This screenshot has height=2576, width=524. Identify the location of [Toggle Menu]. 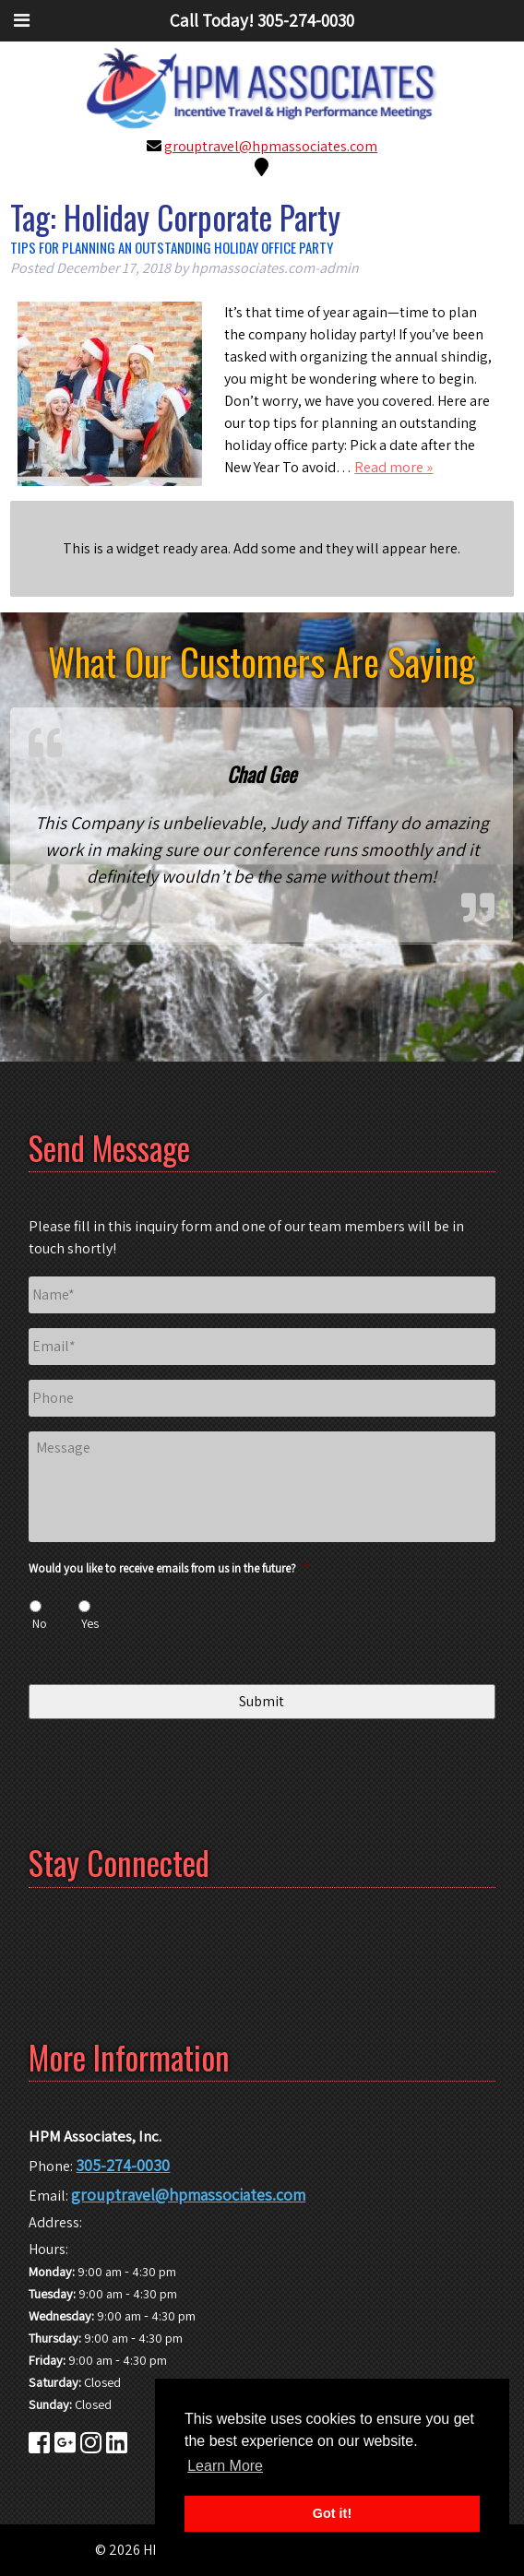
(21, 20).